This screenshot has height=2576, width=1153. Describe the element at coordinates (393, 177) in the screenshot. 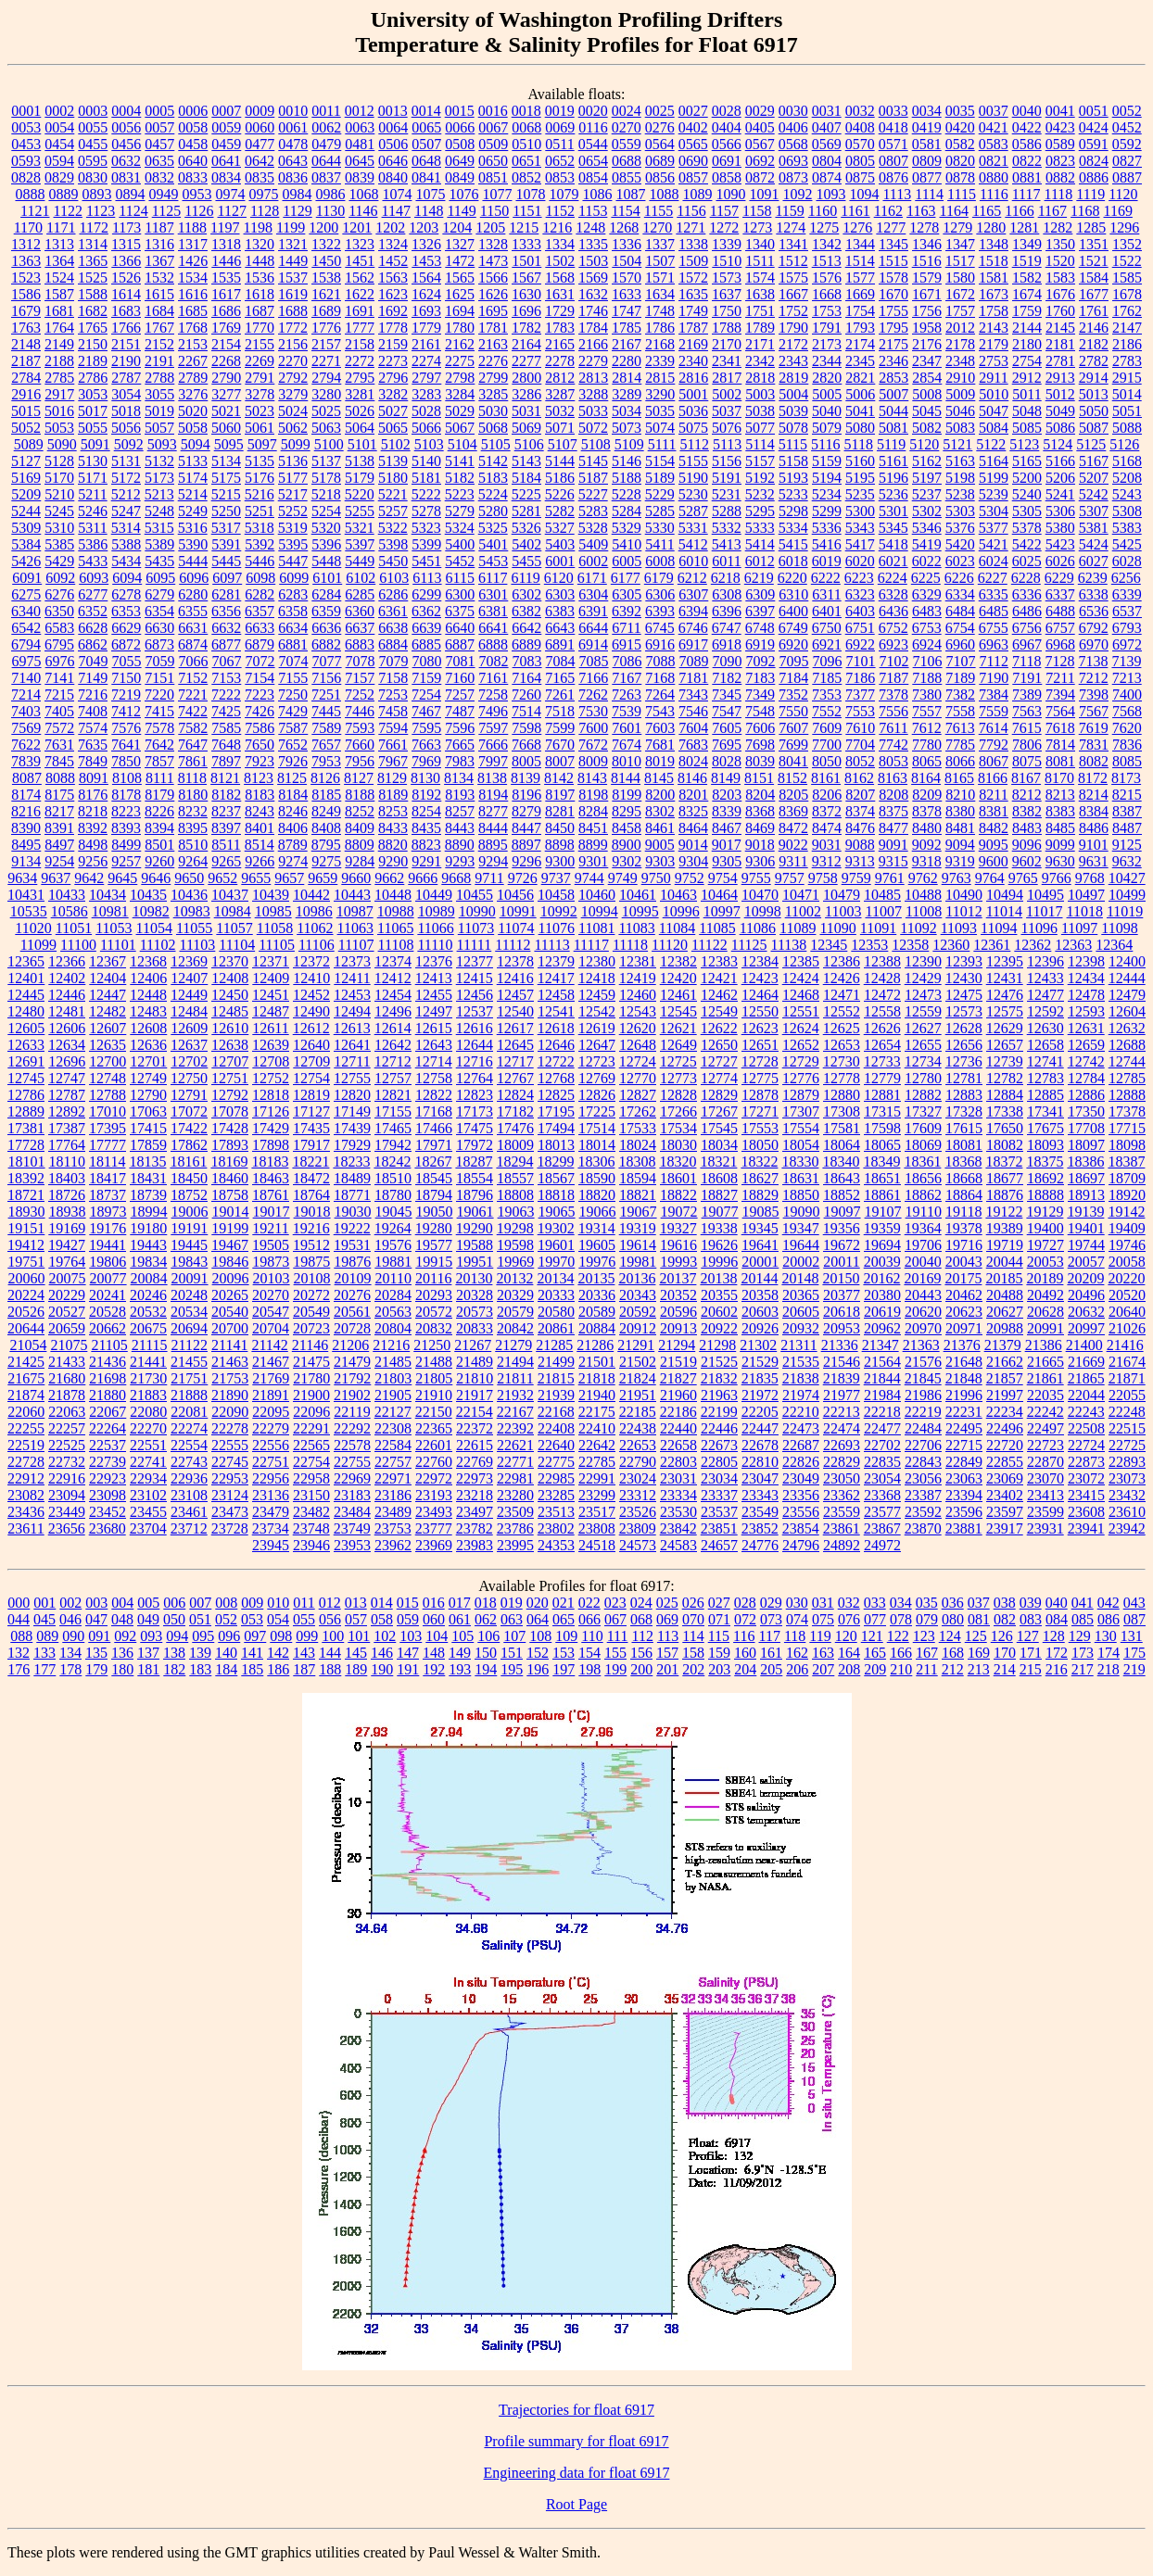

I see `0840` at that location.